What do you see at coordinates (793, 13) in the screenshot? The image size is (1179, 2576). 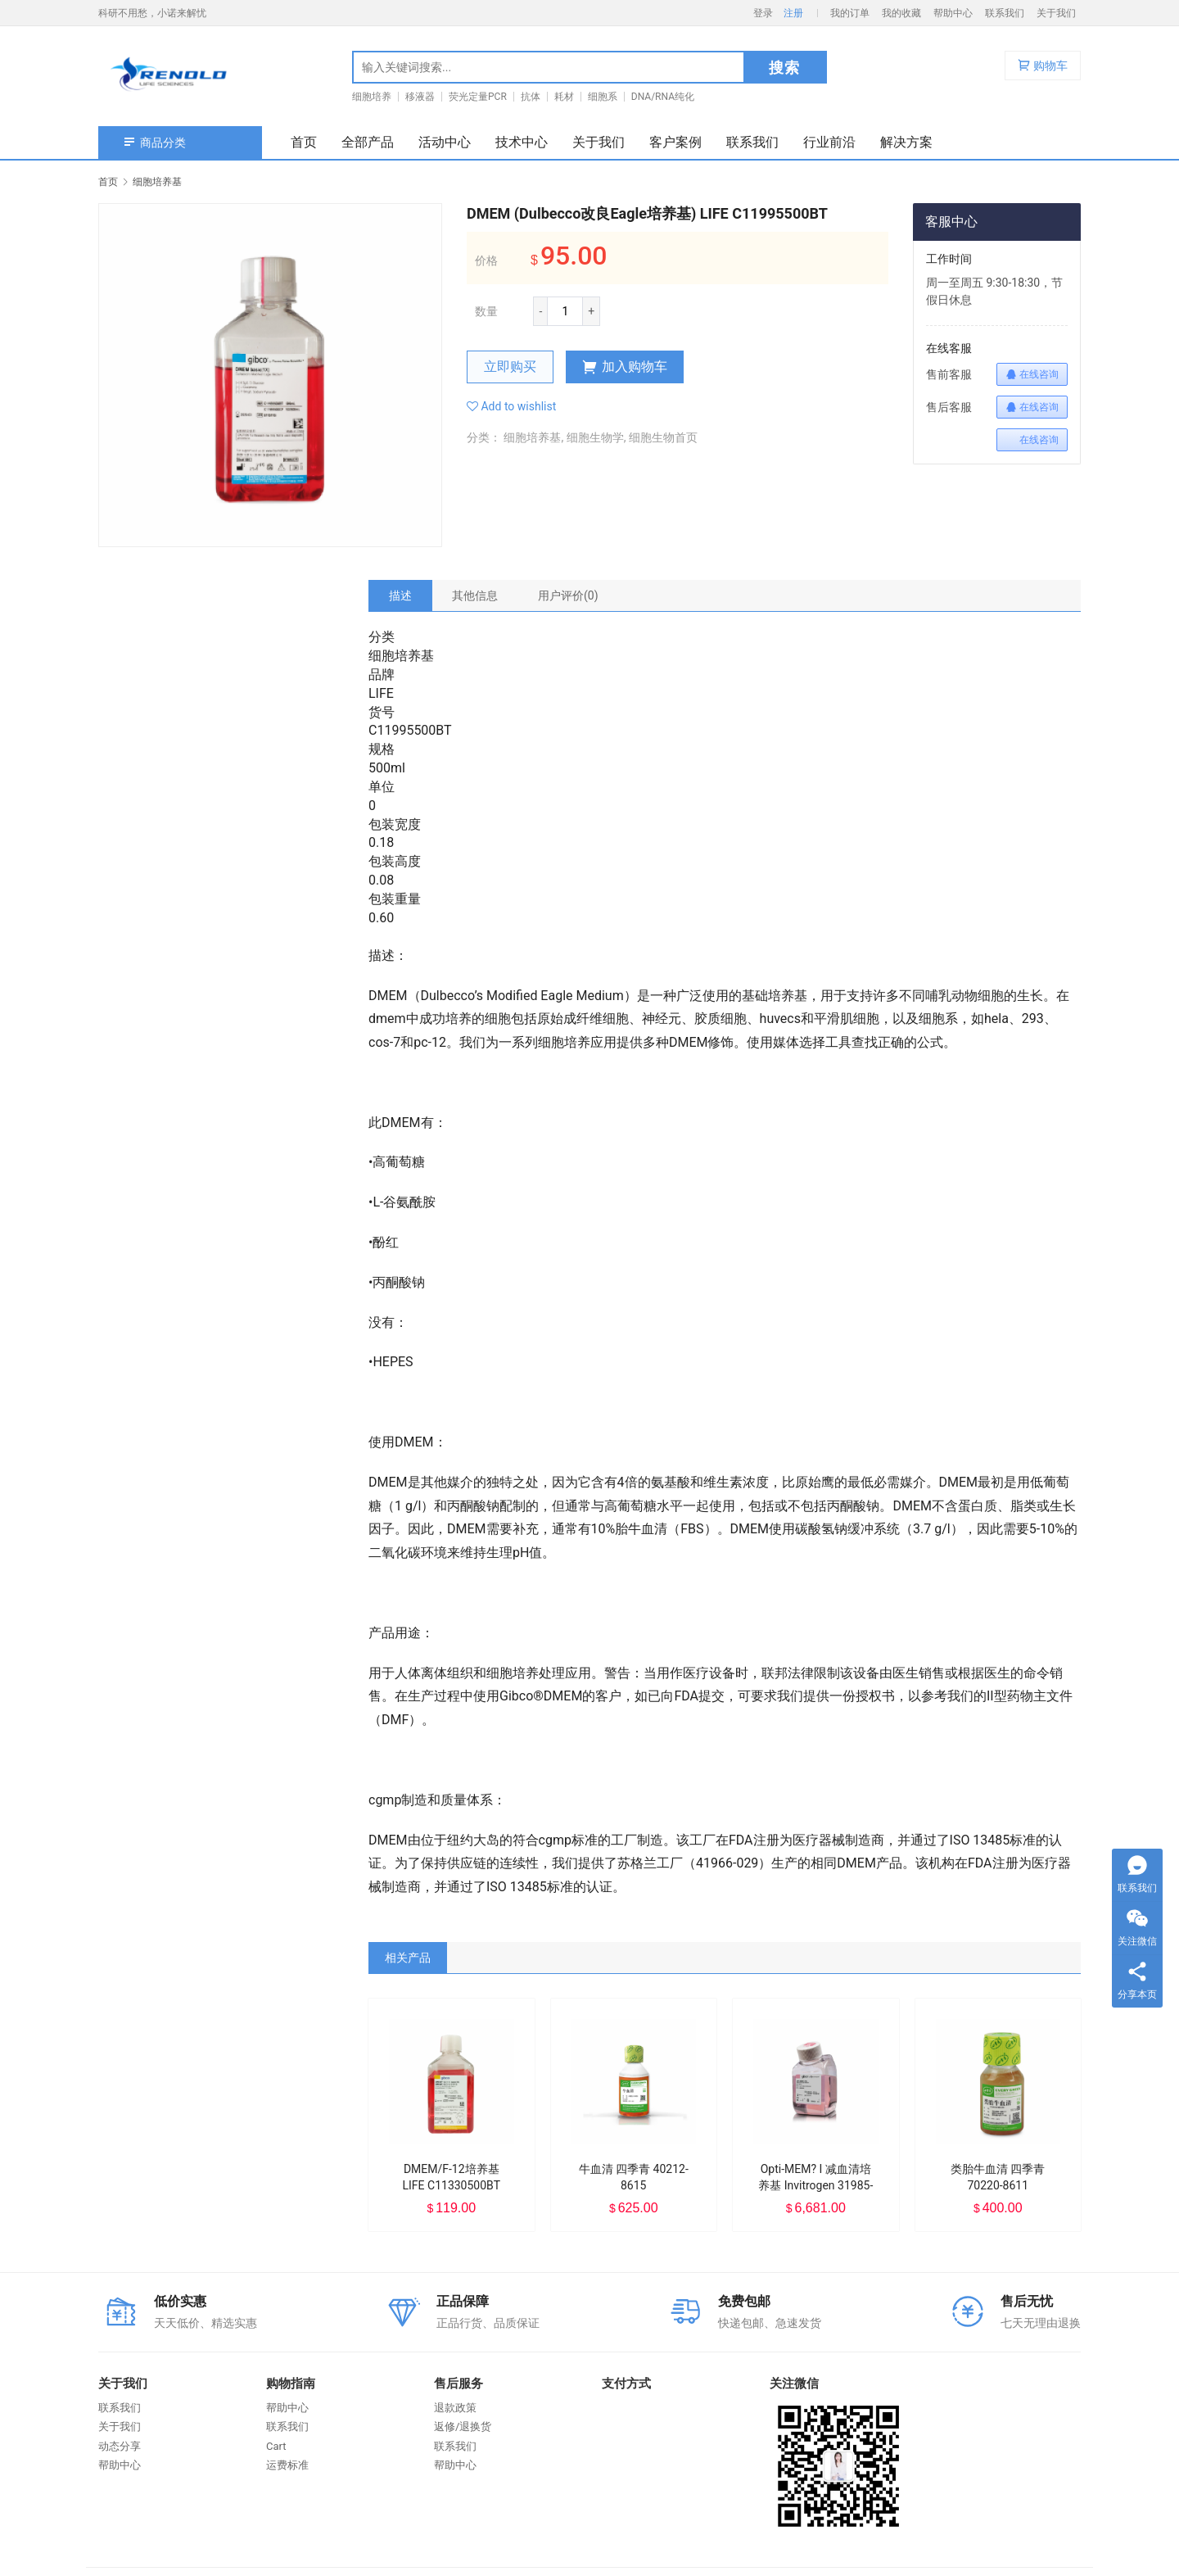 I see `注册` at bounding box center [793, 13].